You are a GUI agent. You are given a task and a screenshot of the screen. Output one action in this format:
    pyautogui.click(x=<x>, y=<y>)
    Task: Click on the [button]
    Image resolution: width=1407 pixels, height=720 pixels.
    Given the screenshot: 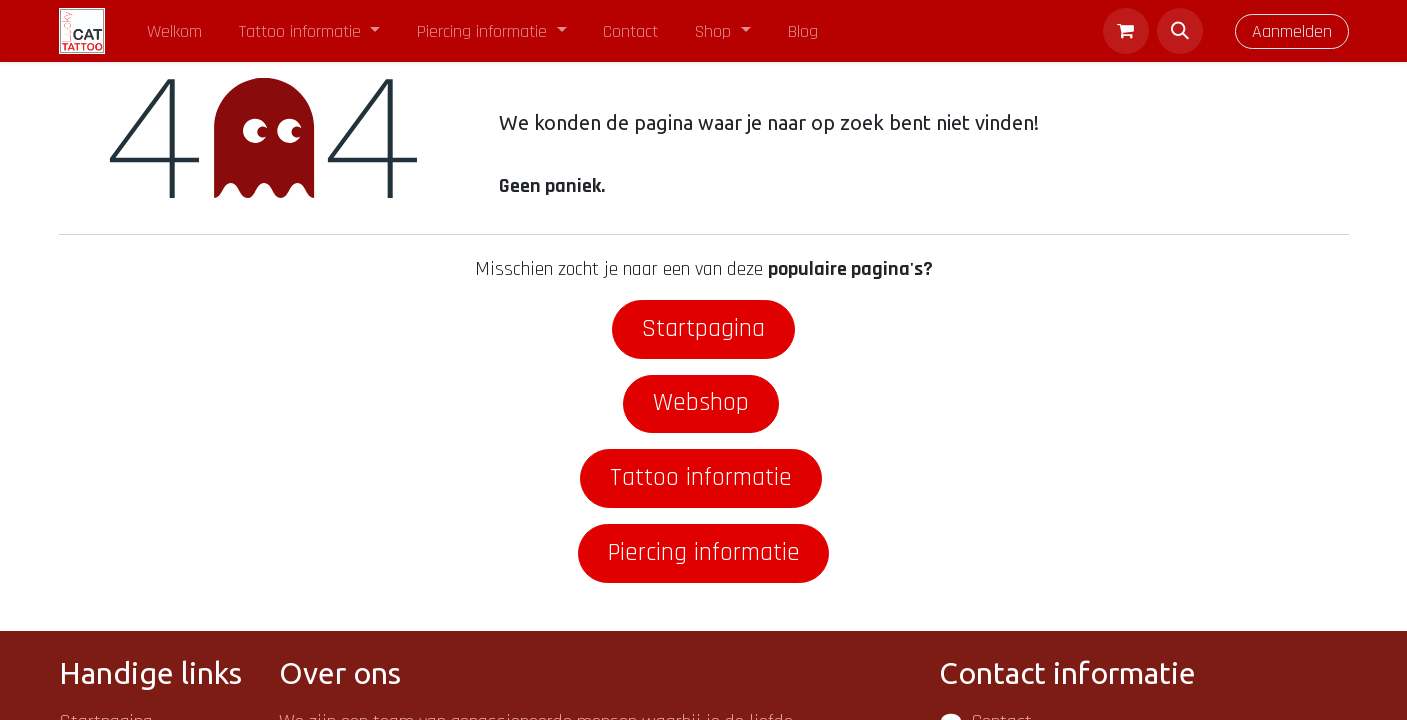 What is the action you would take?
    pyautogui.click(x=1180, y=31)
    